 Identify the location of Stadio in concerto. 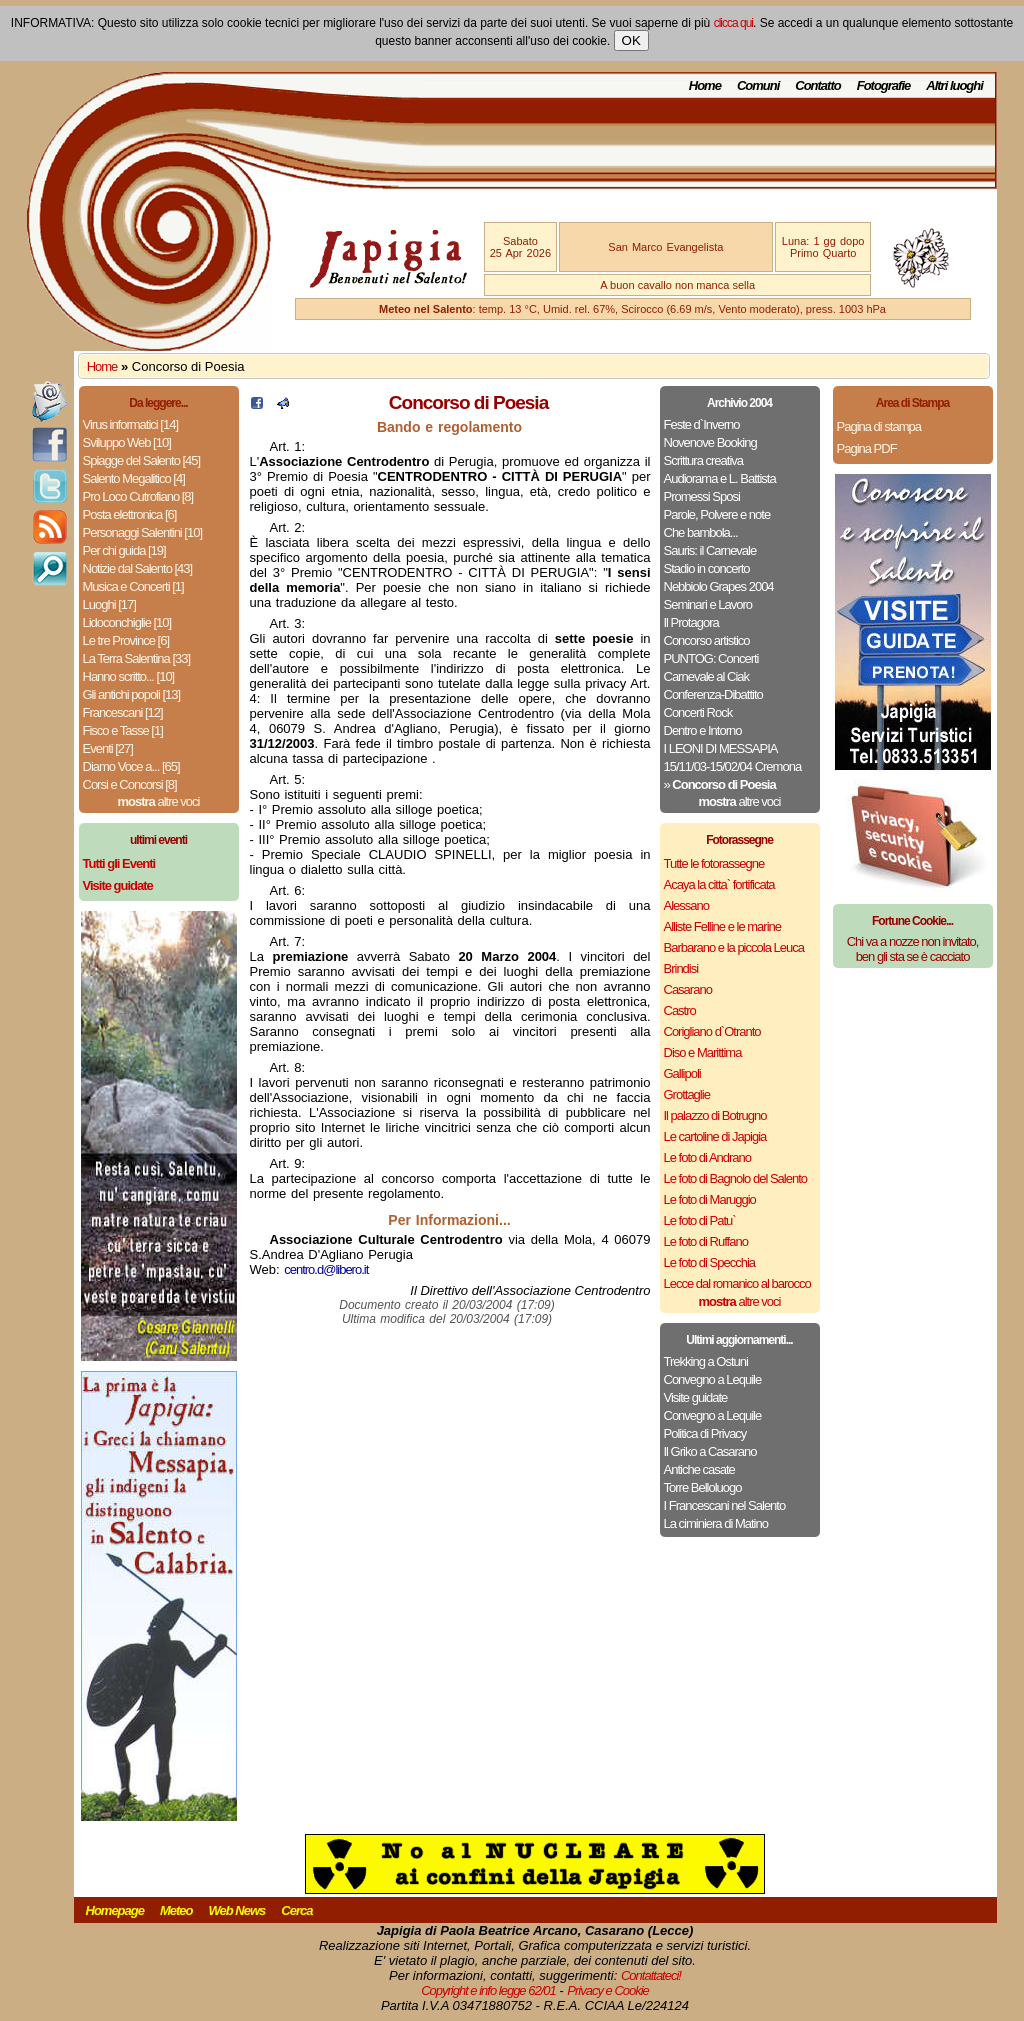
(707, 568).